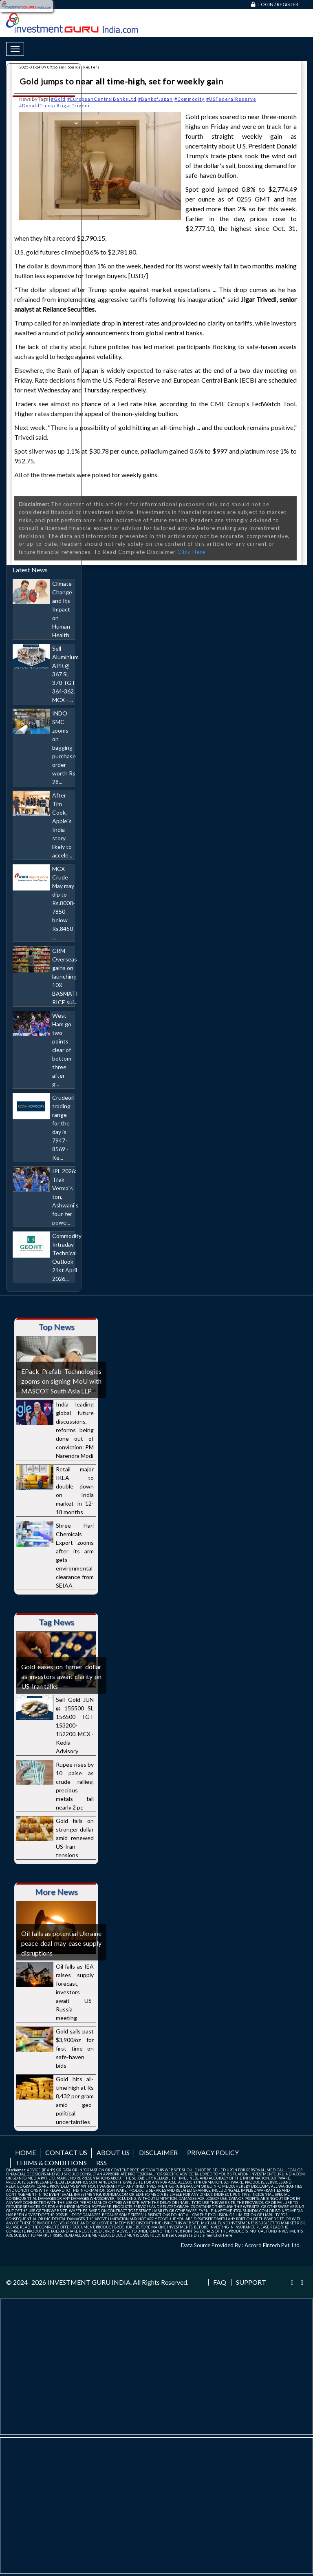  I want to click on Support, so click(251, 2282).